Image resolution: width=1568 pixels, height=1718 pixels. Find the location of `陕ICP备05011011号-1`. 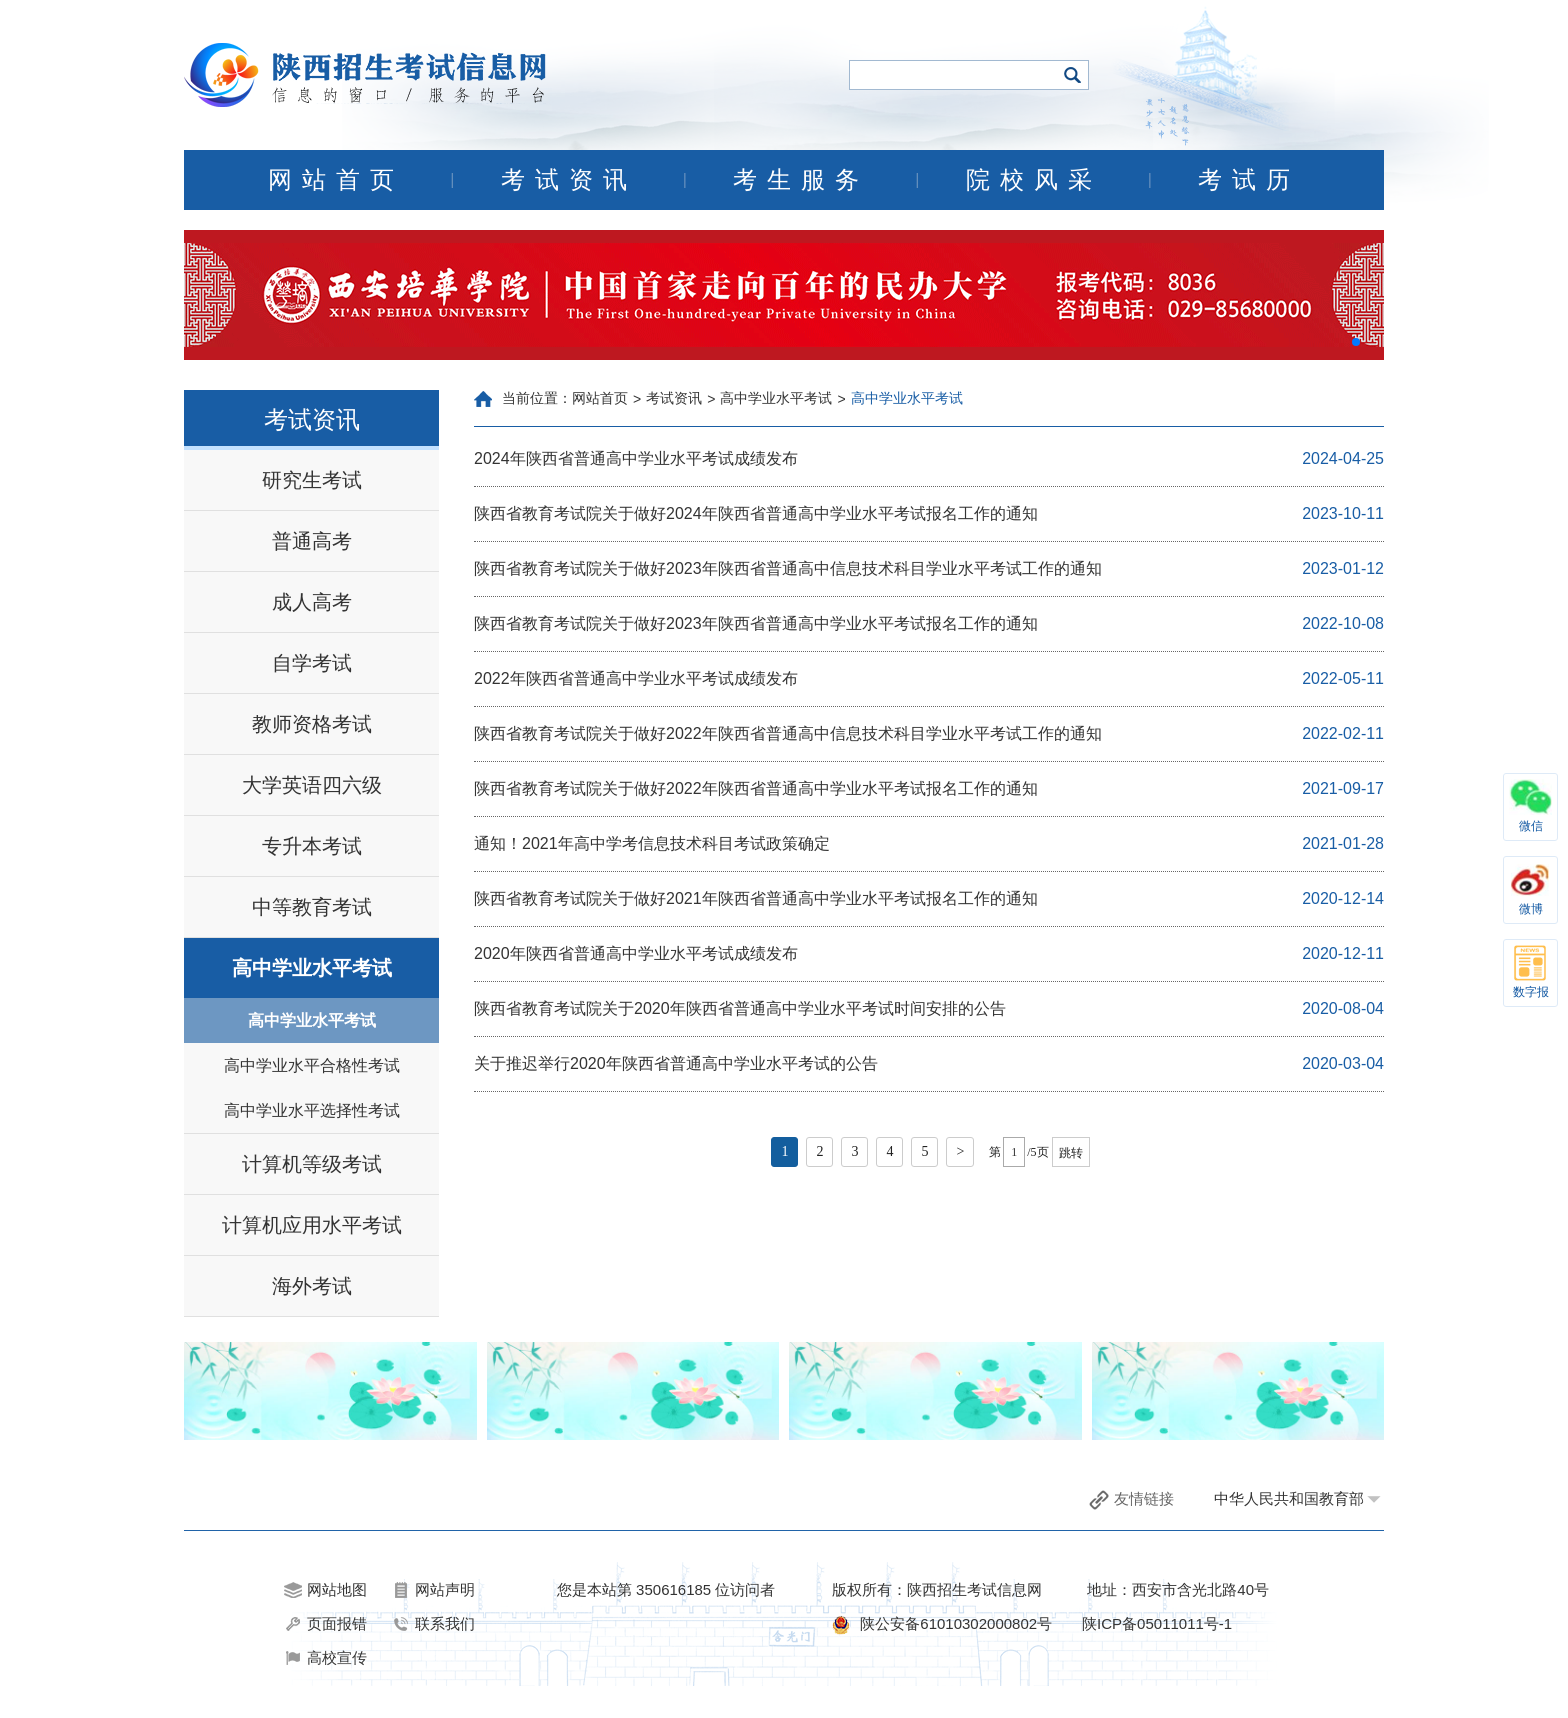

陕ICP备05011011号-1 is located at coordinates (1157, 1623).